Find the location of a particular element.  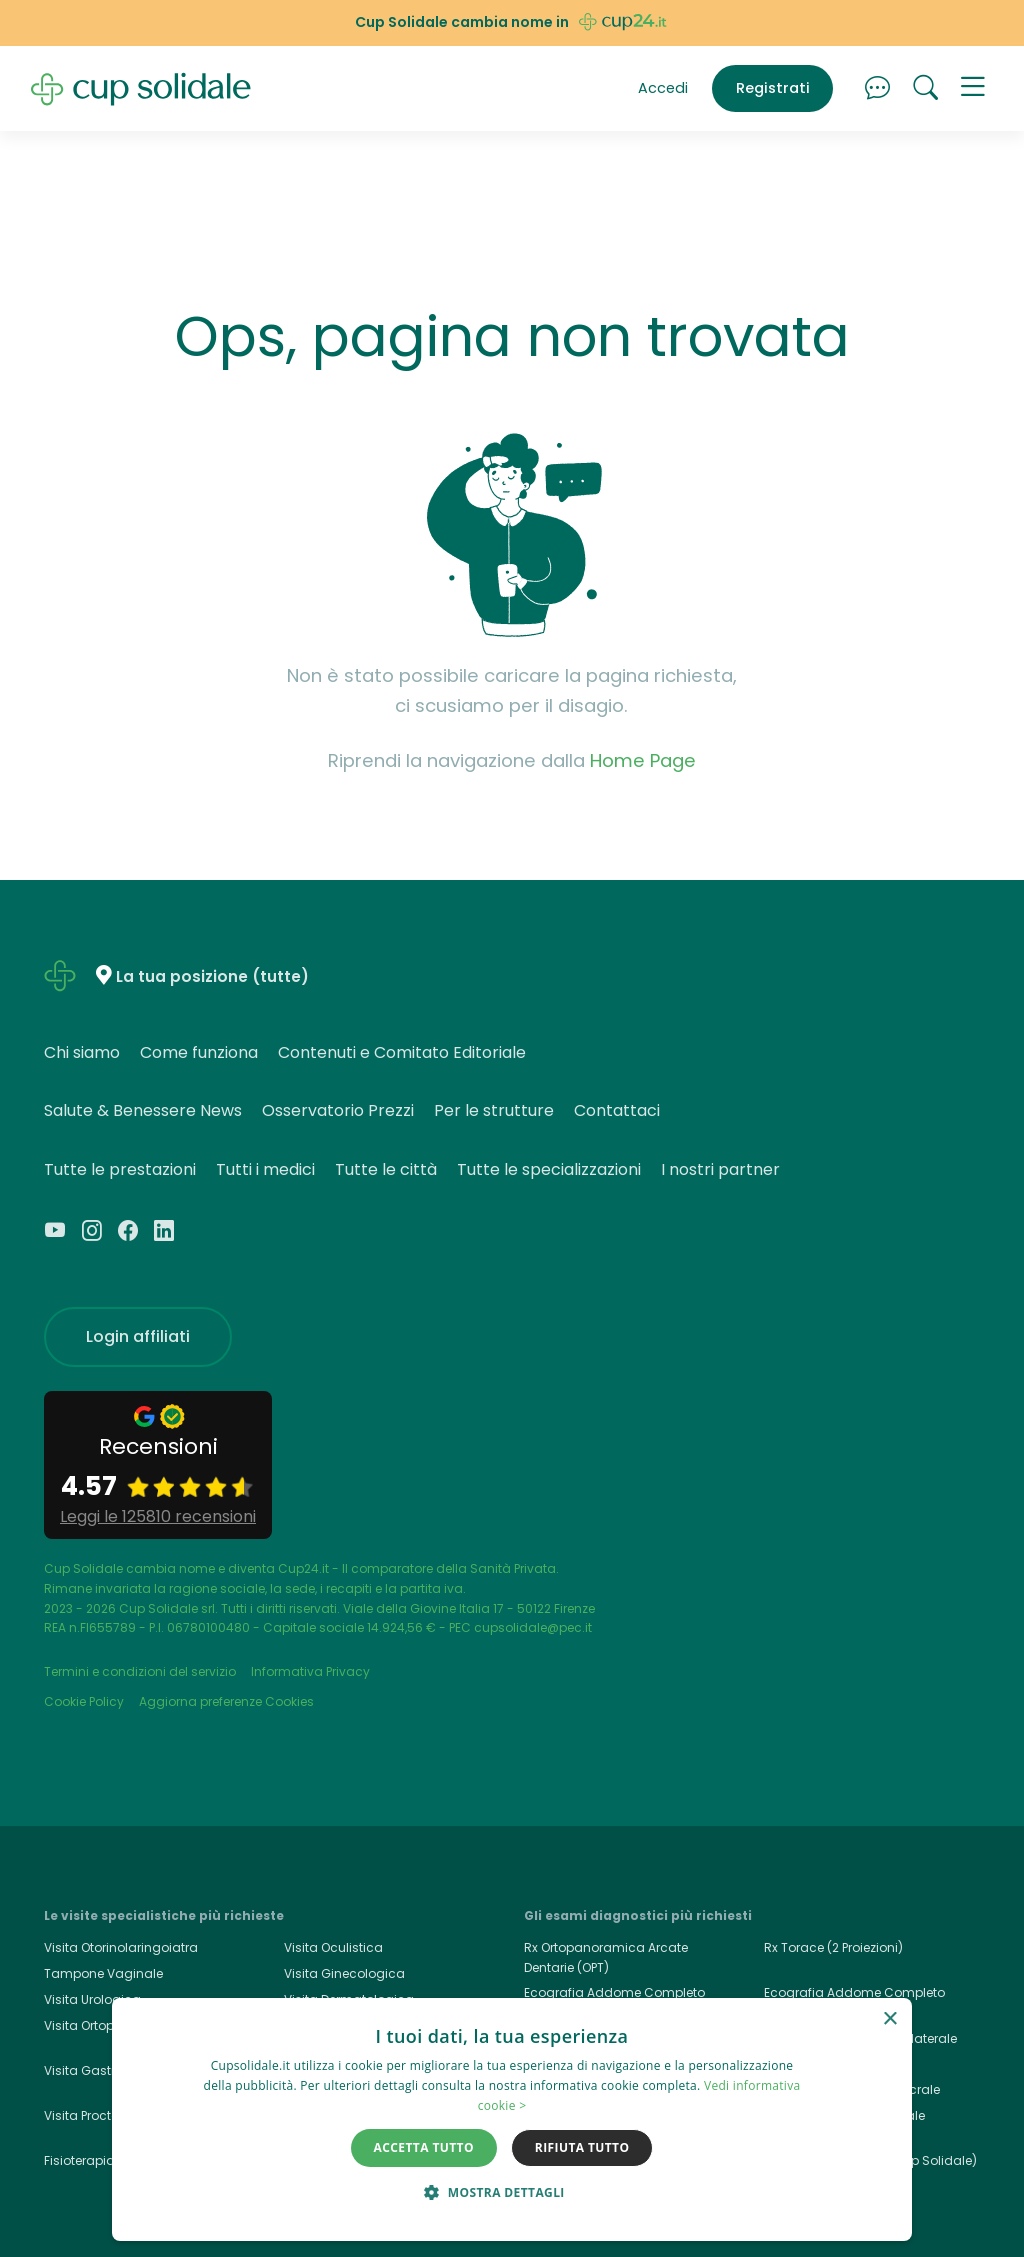

Cookie Policy is located at coordinates (84, 1701).